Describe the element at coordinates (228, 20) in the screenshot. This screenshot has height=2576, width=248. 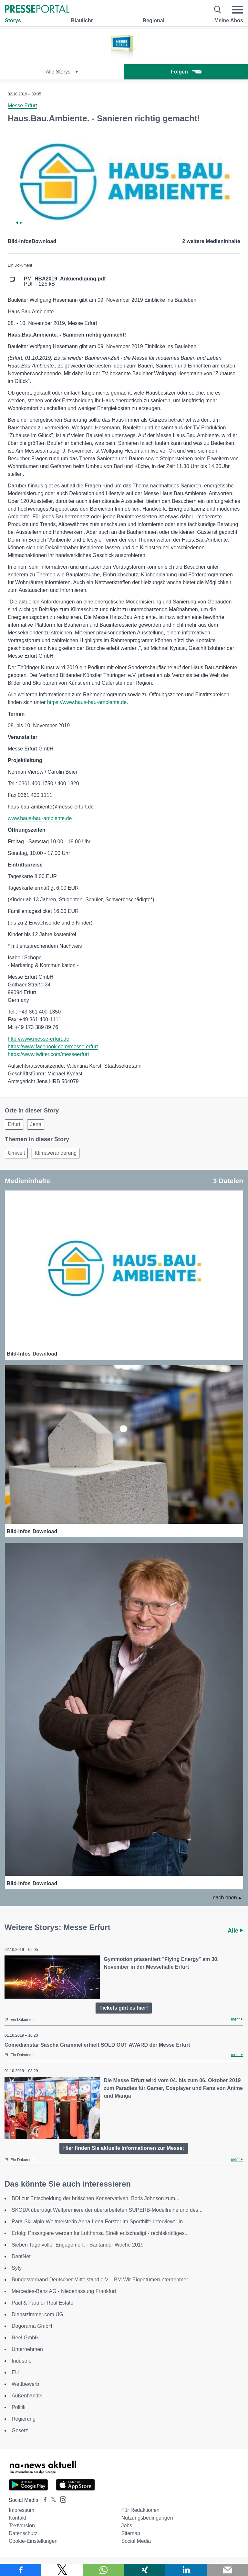
I see `Meine Abos` at that location.